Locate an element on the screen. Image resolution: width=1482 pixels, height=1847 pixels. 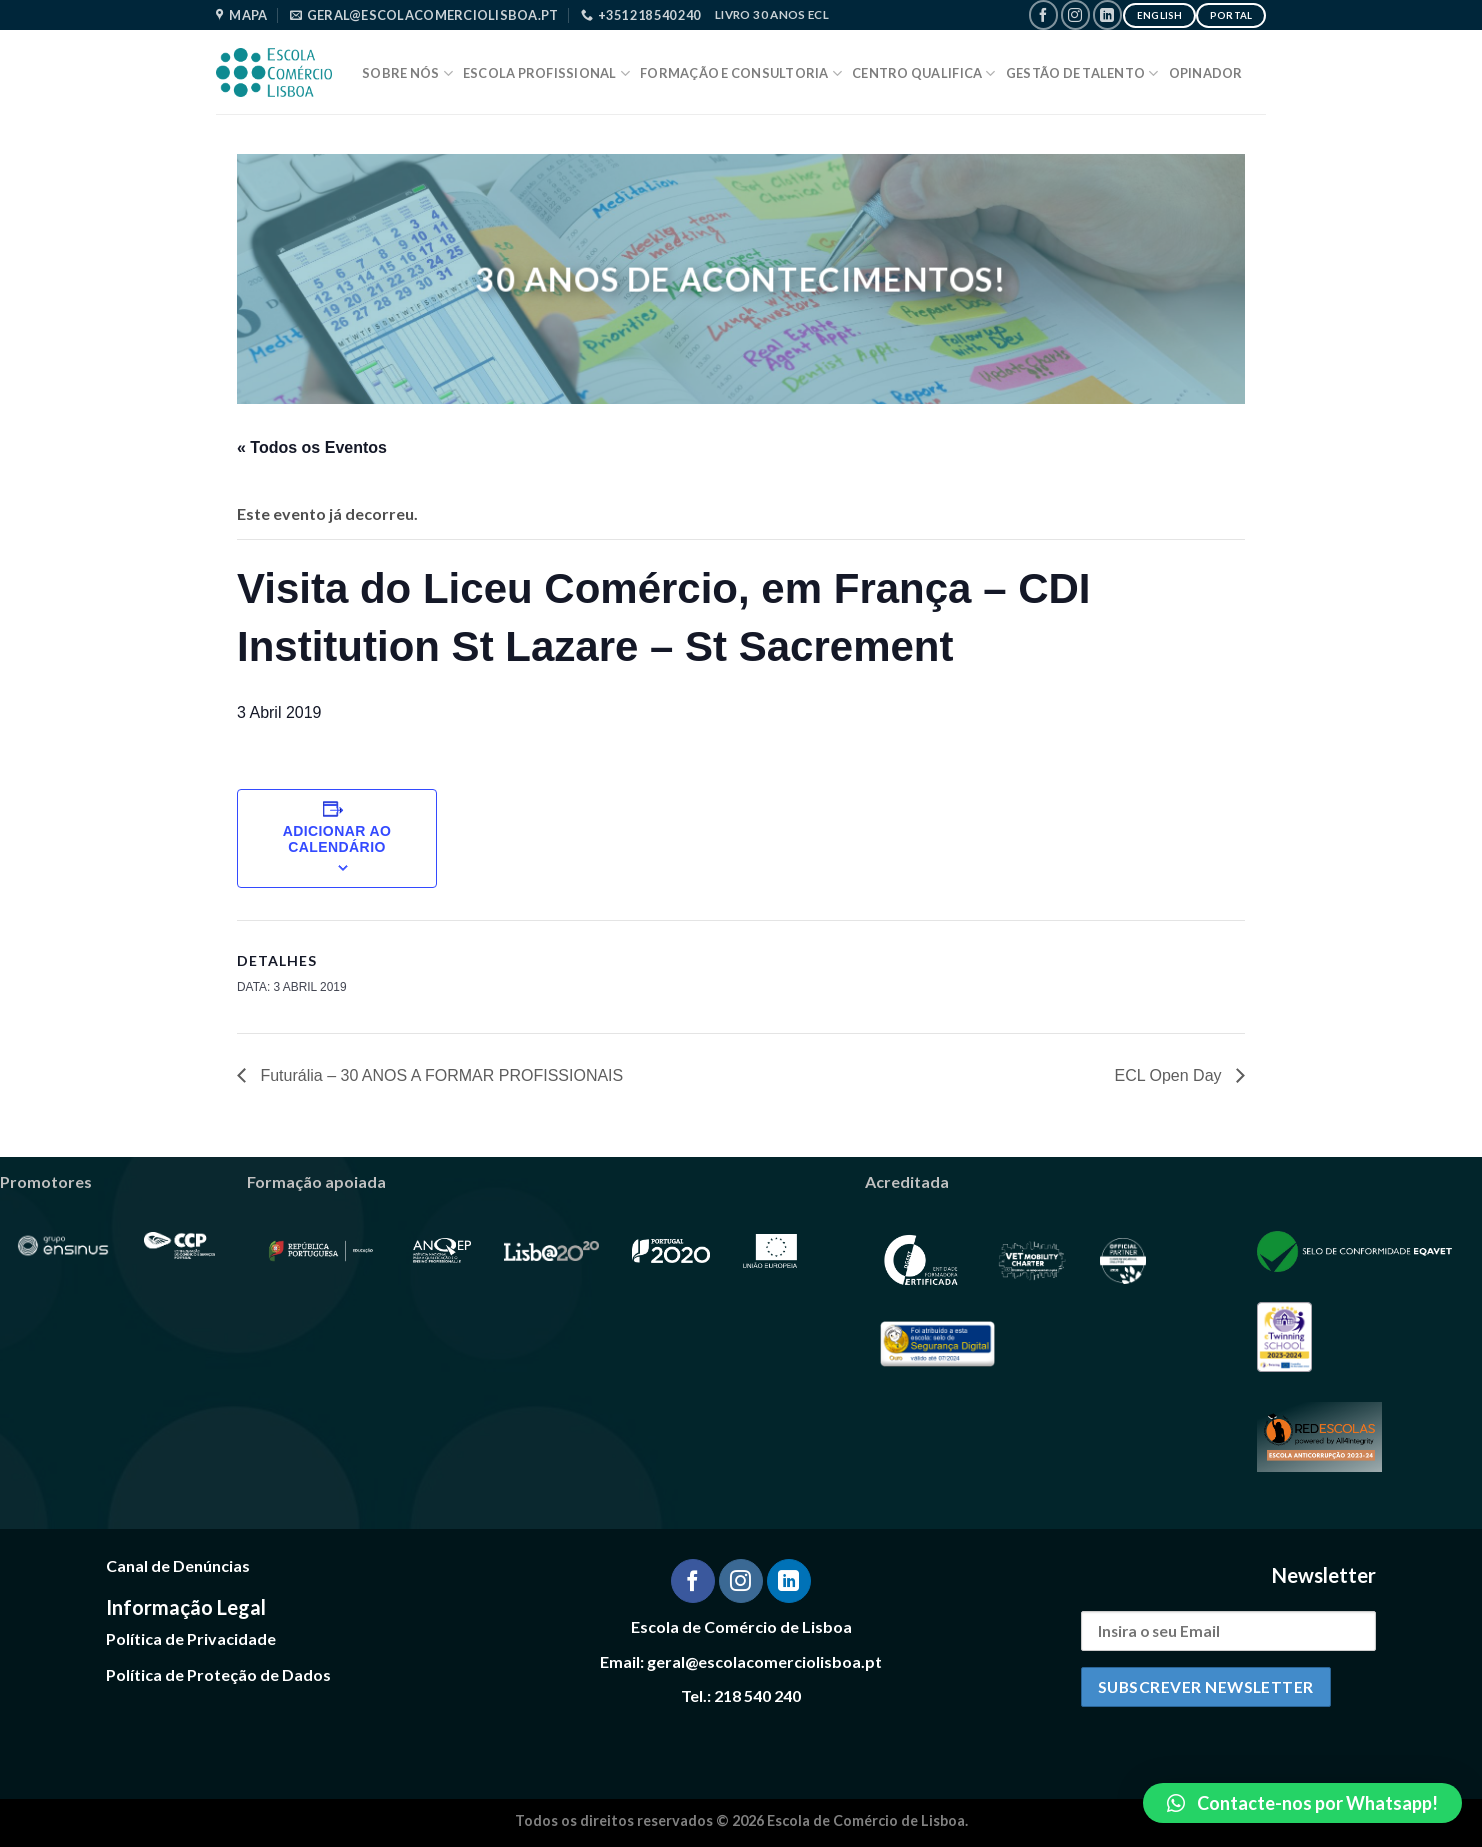
Futurália – 30 ANOS A FORMAR PROFISSIONAIS is located at coordinates (439, 1075).